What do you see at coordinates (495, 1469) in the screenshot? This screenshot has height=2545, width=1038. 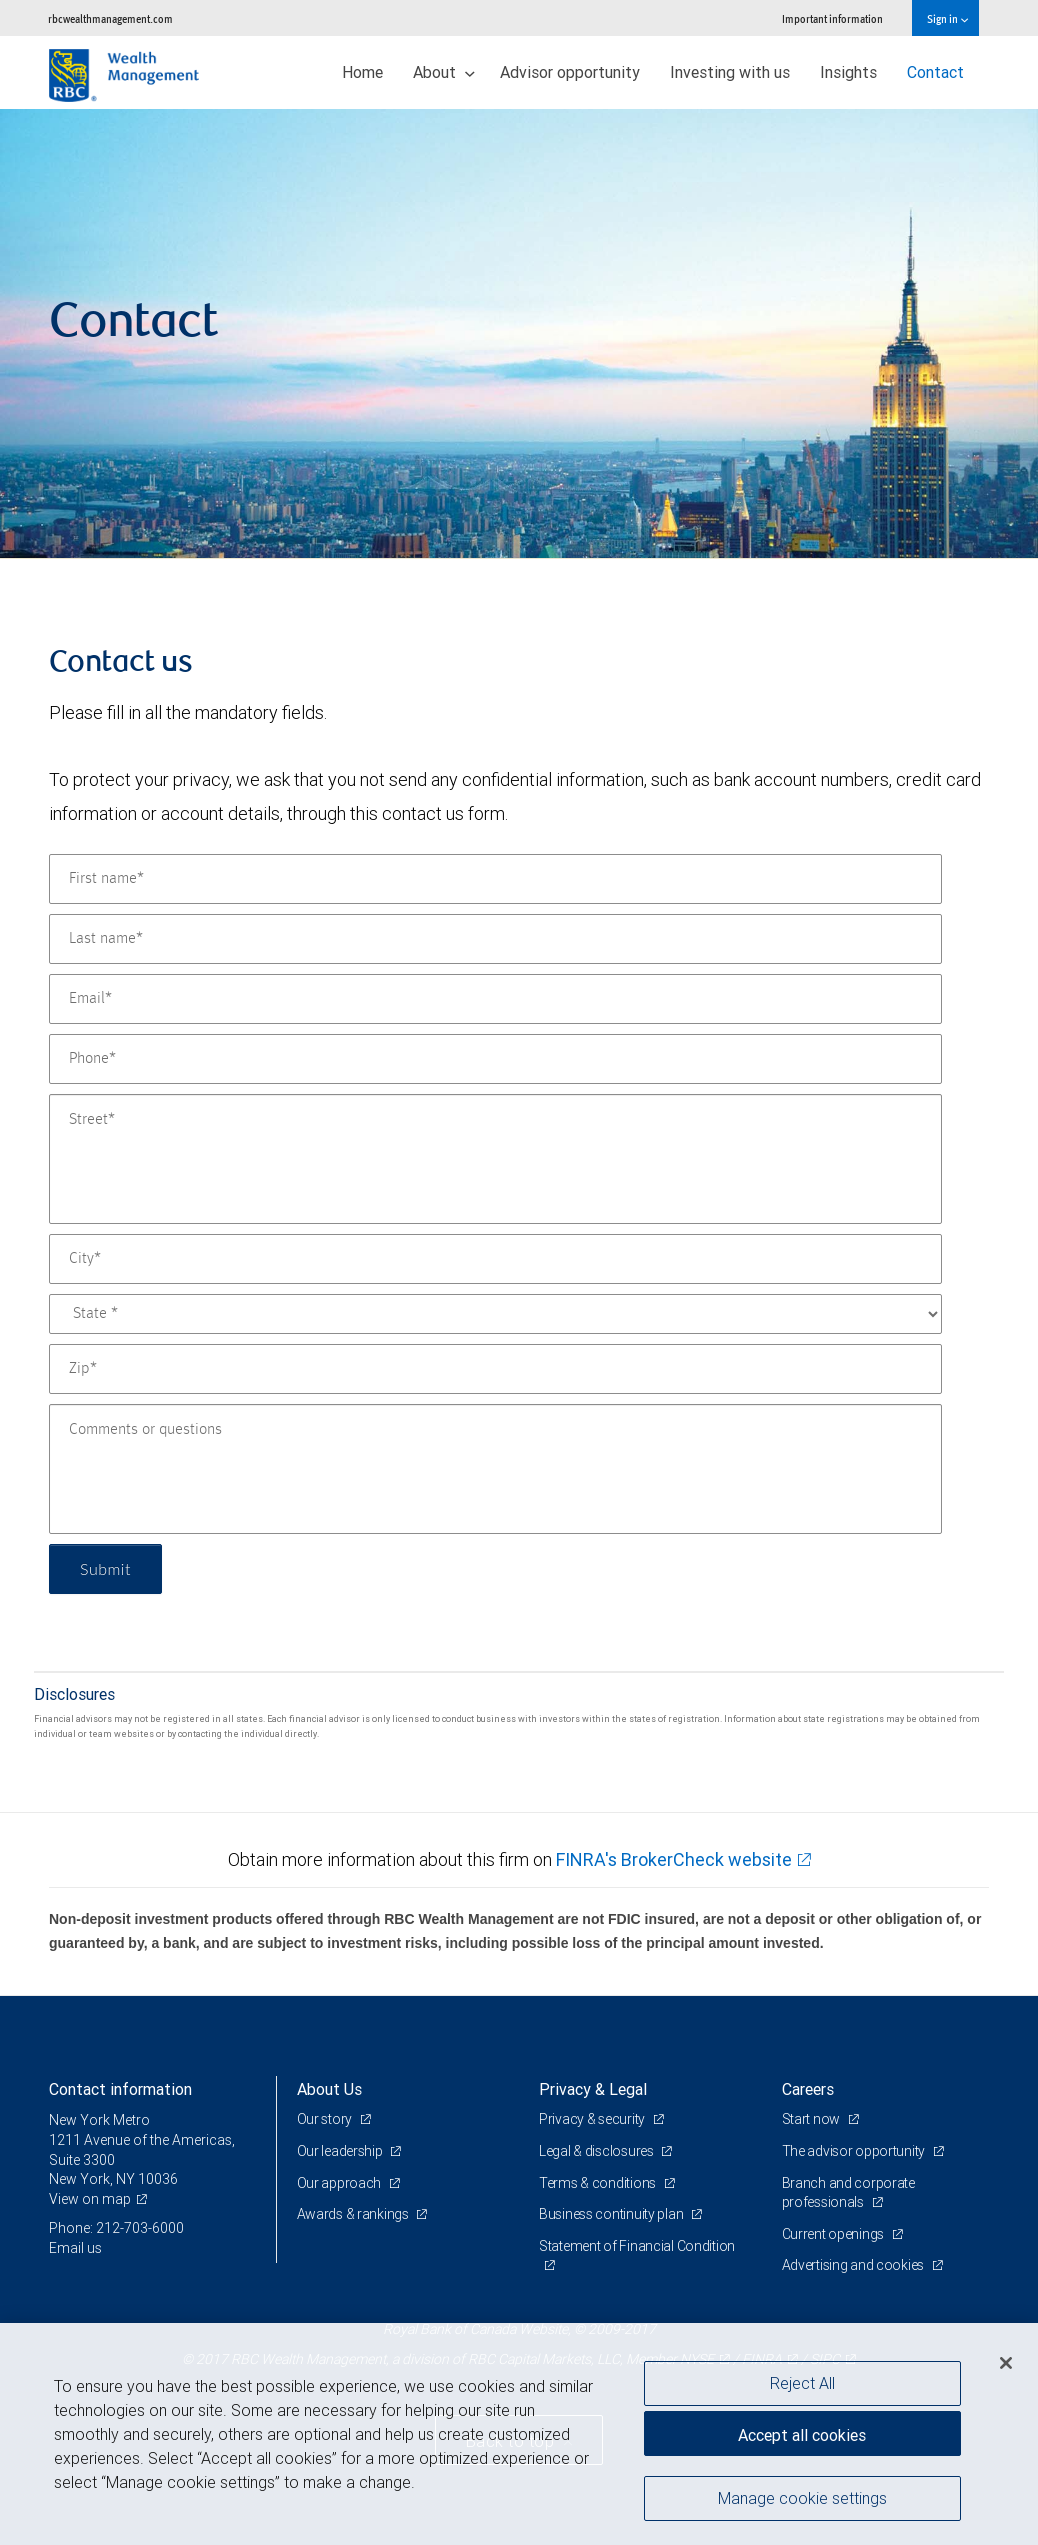 I see `[Comments or questions]` at bounding box center [495, 1469].